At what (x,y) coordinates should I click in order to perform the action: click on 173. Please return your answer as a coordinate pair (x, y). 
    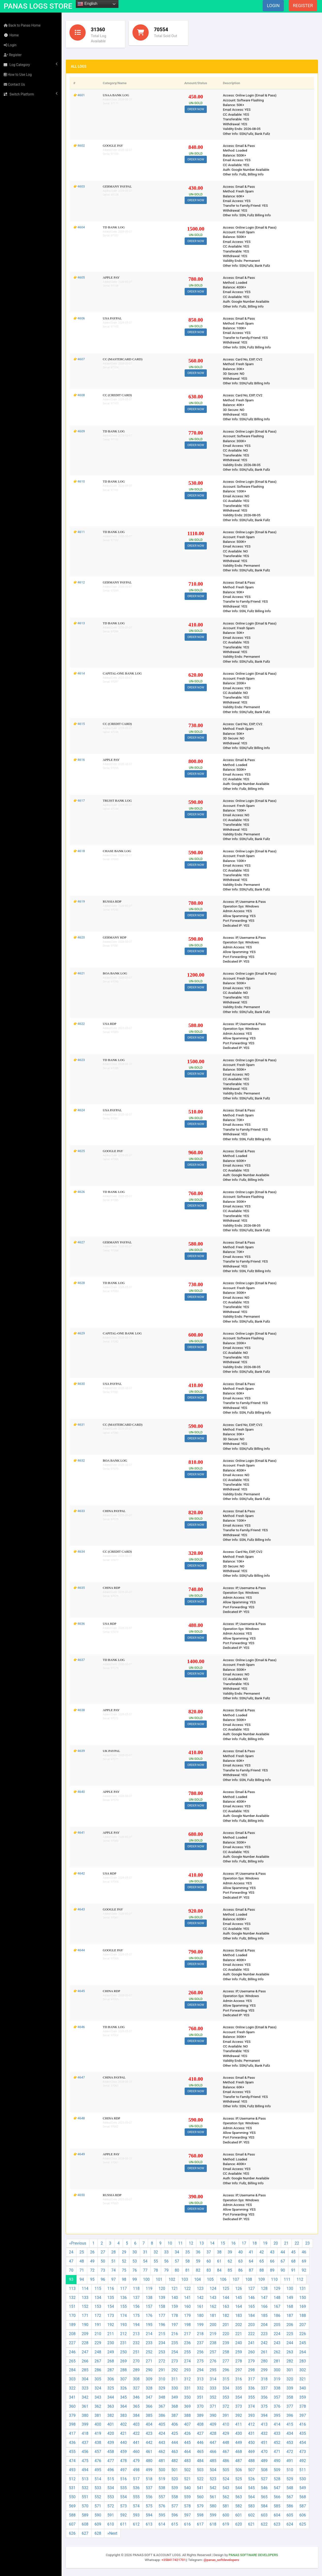
    Looking at the image, I should click on (110, 2315).